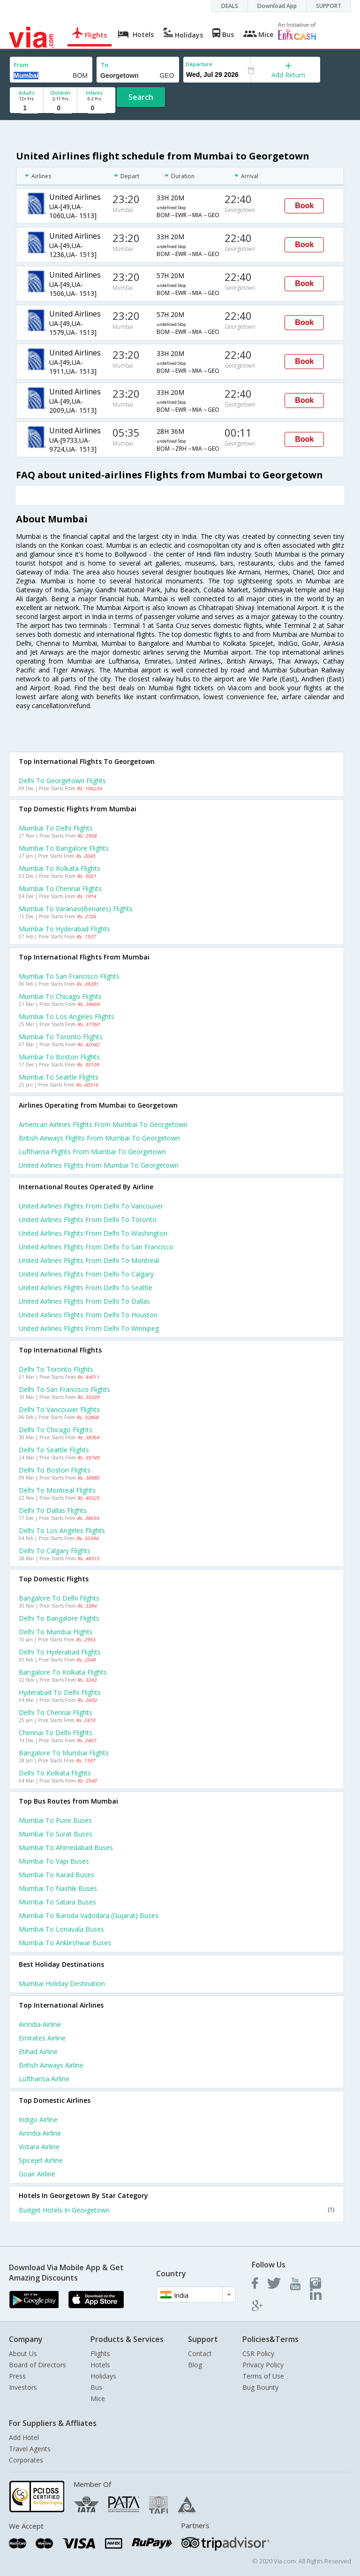 This screenshot has width=360, height=2576. What do you see at coordinates (65, 1942) in the screenshot?
I see `Mumbai to Ankleshwar Buses` at bounding box center [65, 1942].